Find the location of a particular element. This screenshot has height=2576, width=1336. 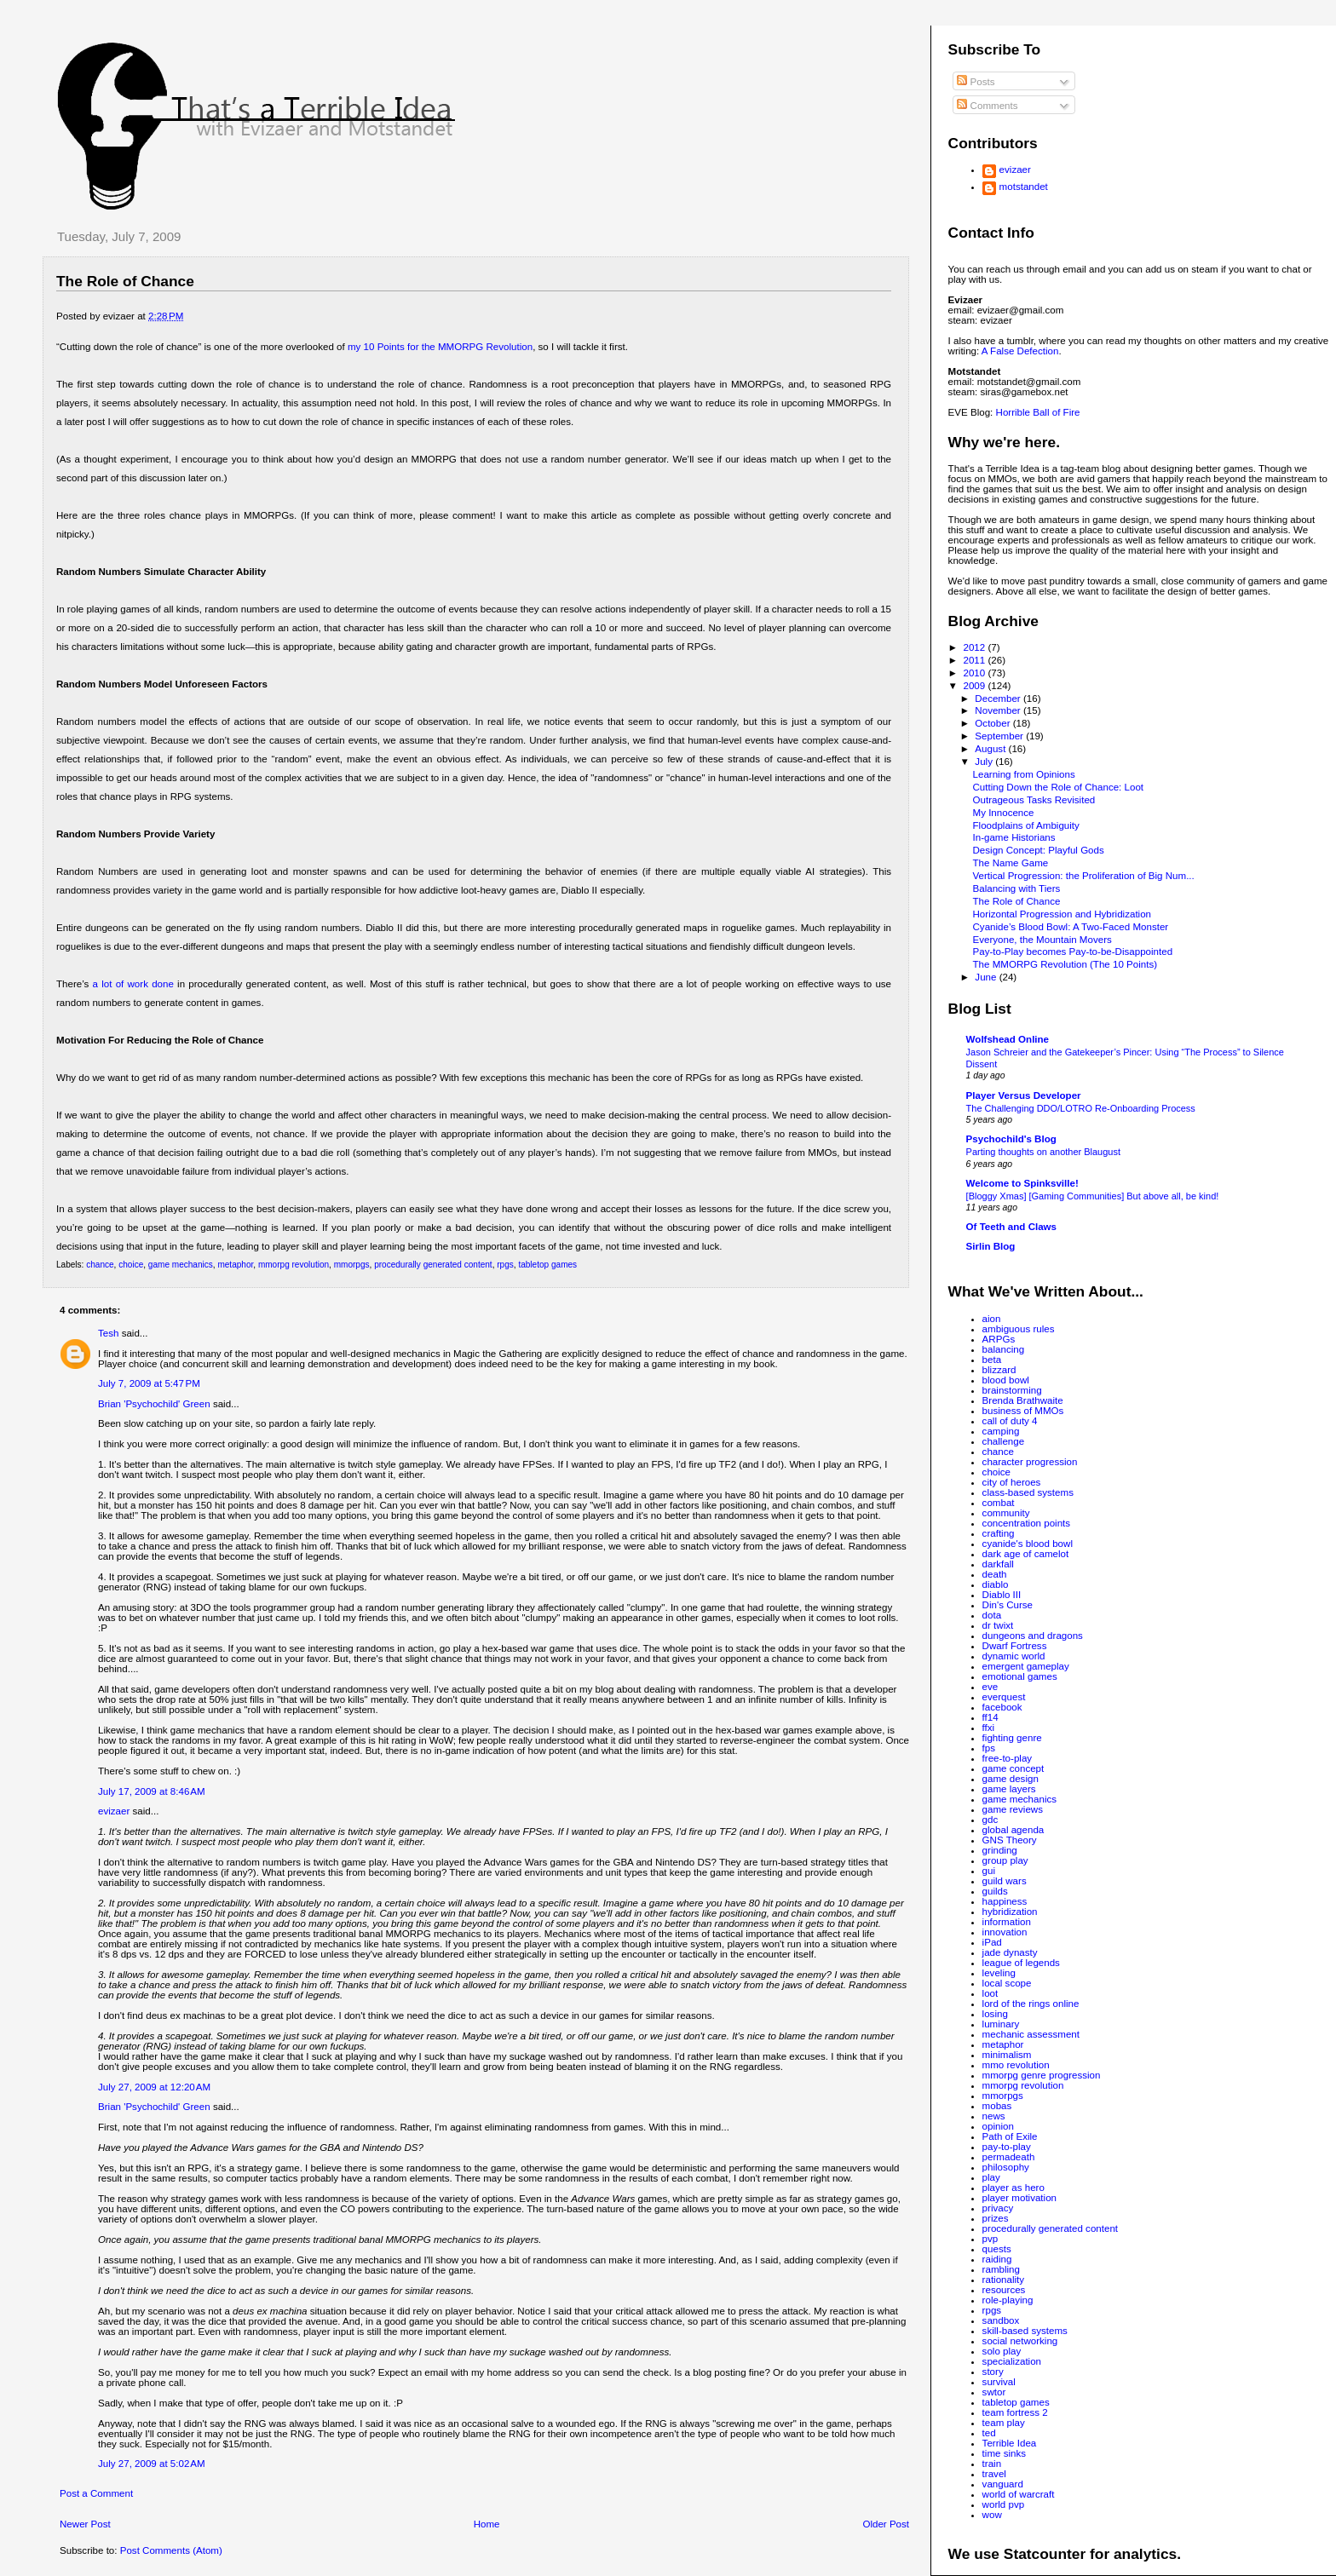

mmorpg revolution is located at coordinates (293, 1264).